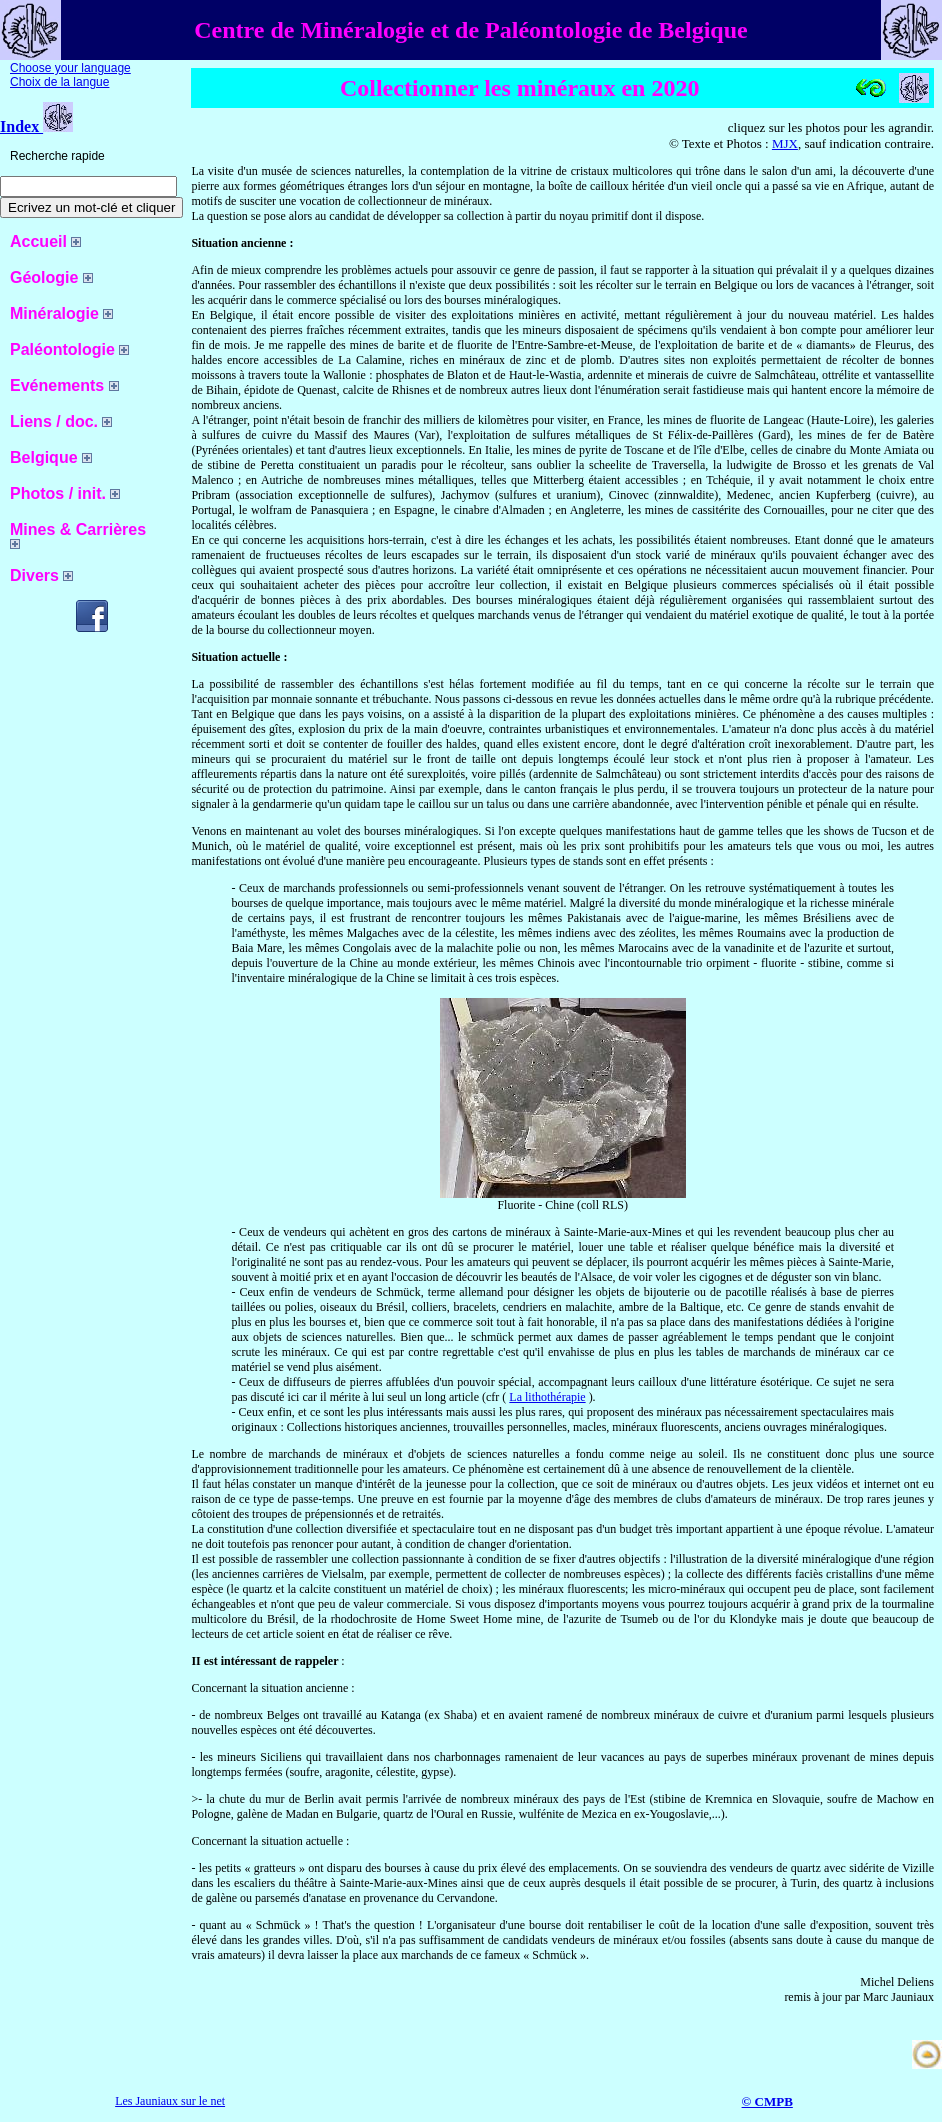  Describe the element at coordinates (547, 1397) in the screenshot. I see `La lithothérapie` at that location.